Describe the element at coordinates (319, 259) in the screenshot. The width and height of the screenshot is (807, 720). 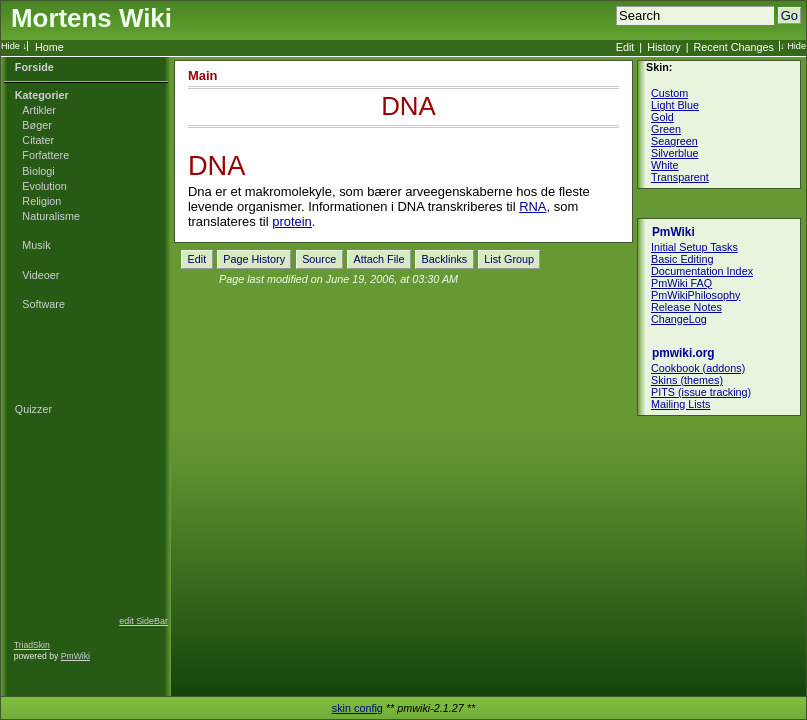
I see `Source` at that location.